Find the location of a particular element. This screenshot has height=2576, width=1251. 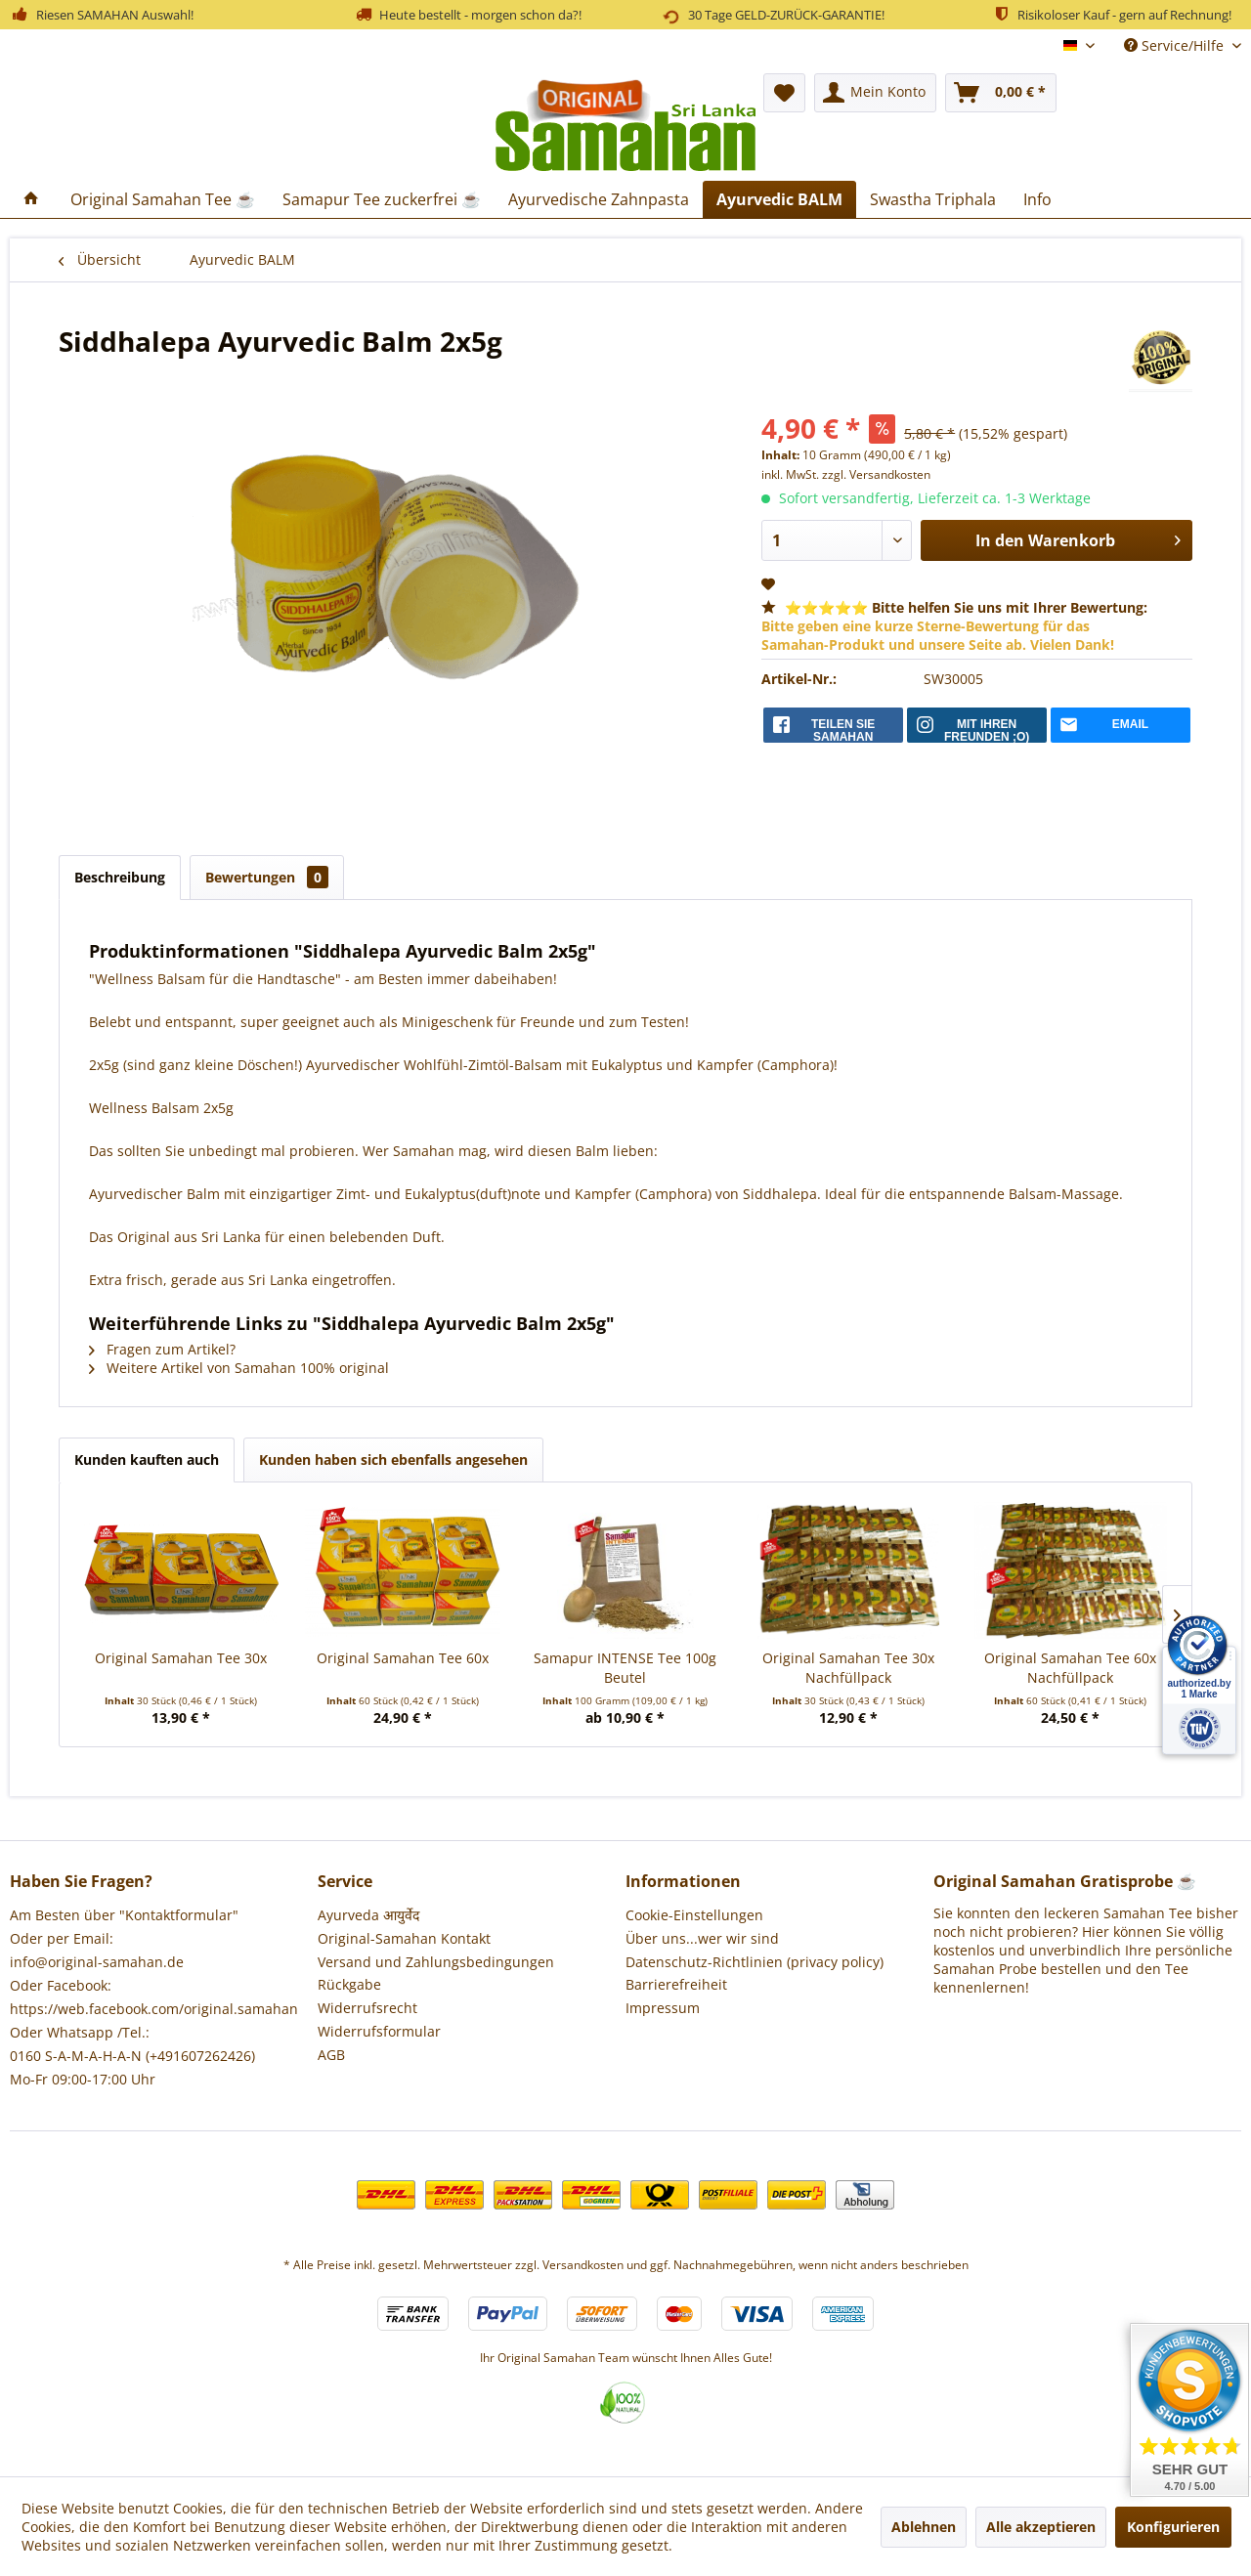

Heute bestellt - morgen schon da?! is located at coordinates (468, 13).